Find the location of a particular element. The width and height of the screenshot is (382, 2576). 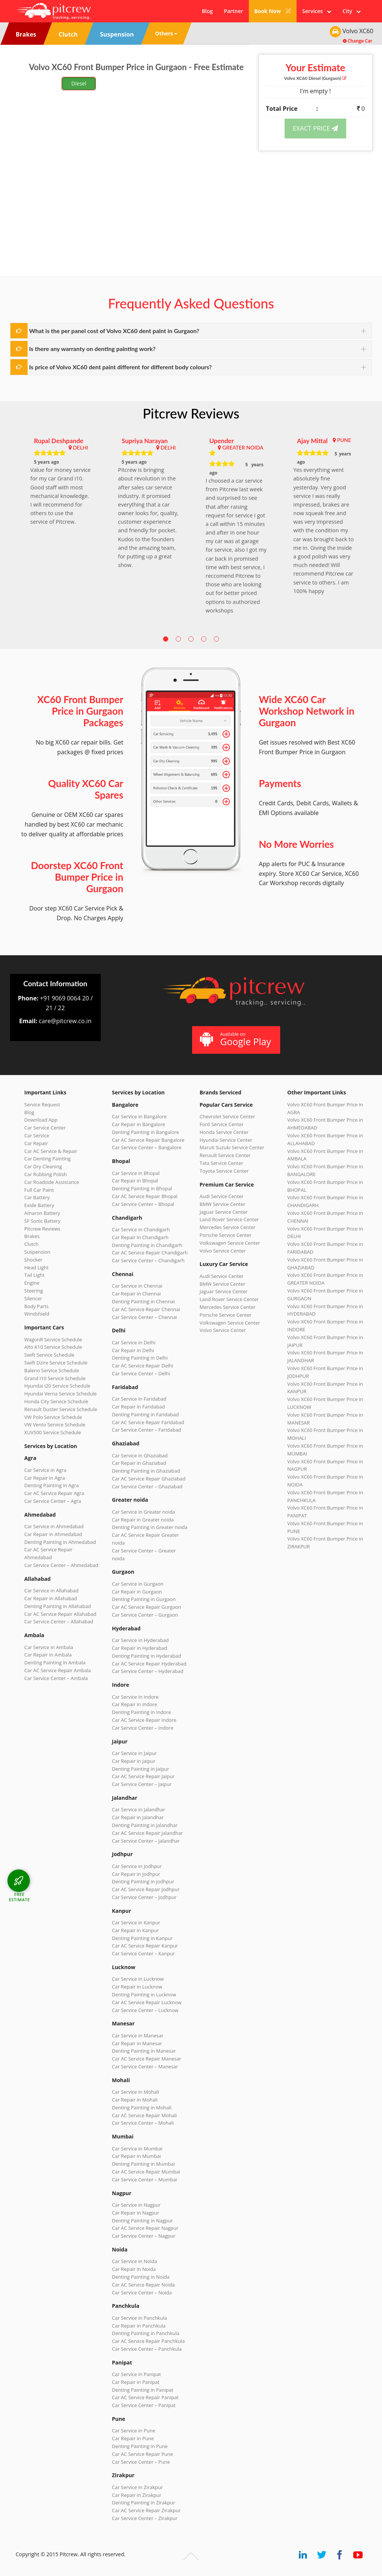

Car Repair in Pune is located at coordinates (133, 2438).